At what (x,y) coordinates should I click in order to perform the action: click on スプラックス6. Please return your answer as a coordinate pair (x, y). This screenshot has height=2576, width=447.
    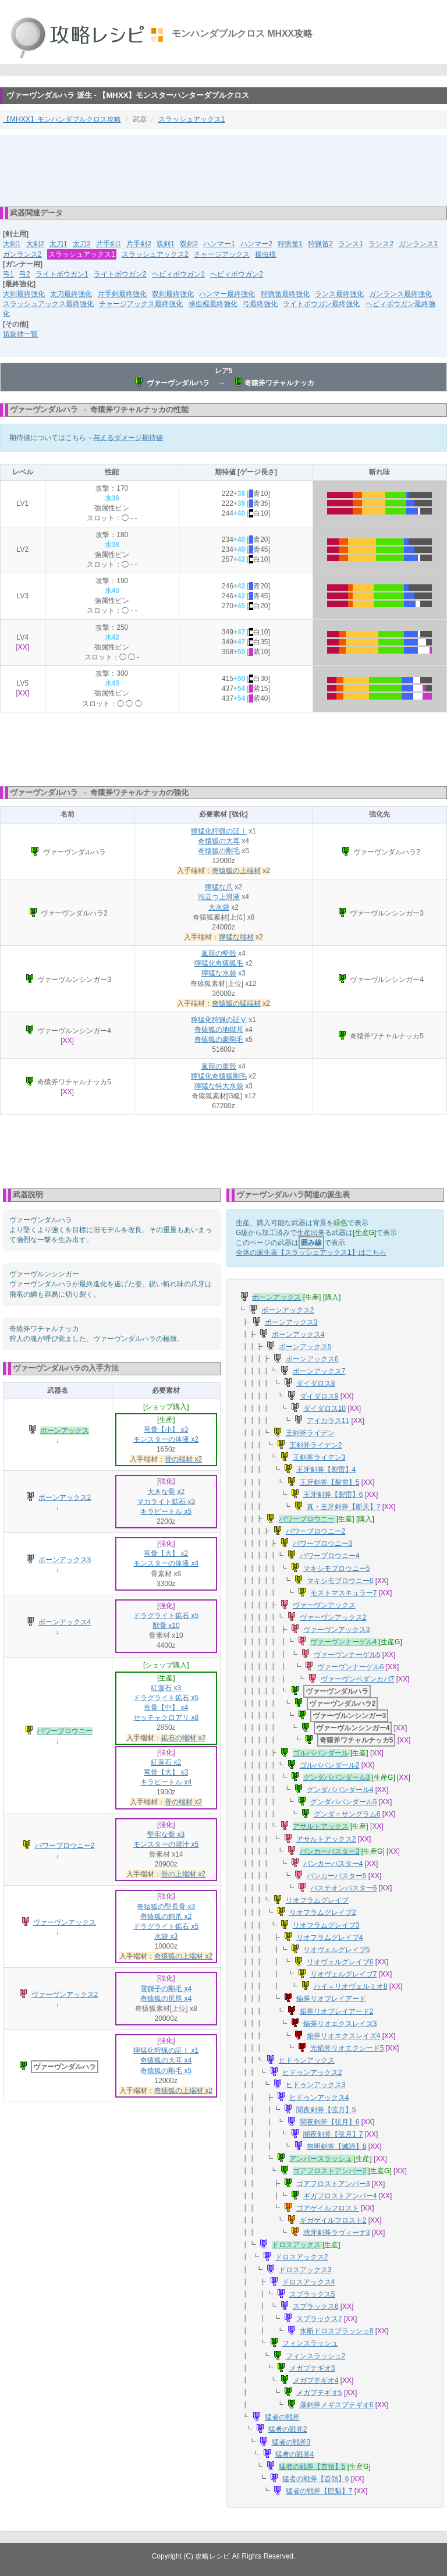
    Looking at the image, I should click on (316, 2306).